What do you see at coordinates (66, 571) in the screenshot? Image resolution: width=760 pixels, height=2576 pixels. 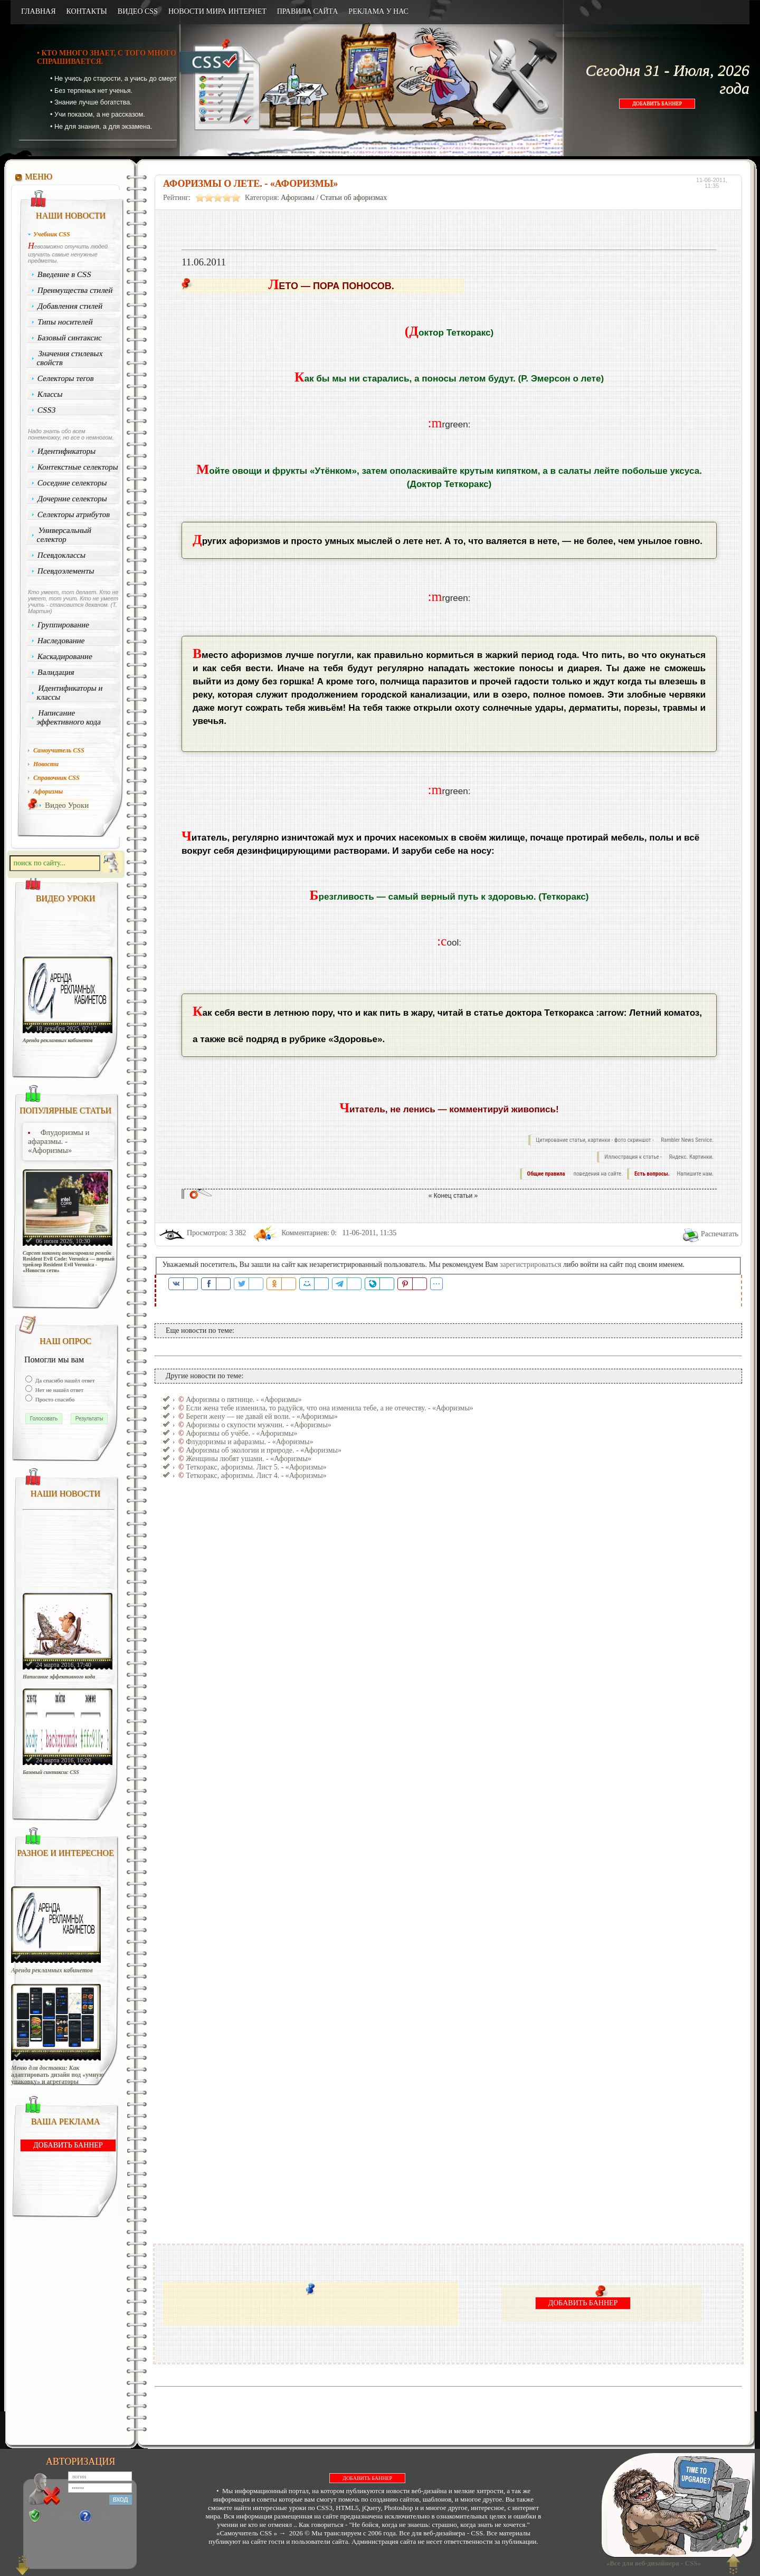 I see `Псевдоэлементы` at bounding box center [66, 571].